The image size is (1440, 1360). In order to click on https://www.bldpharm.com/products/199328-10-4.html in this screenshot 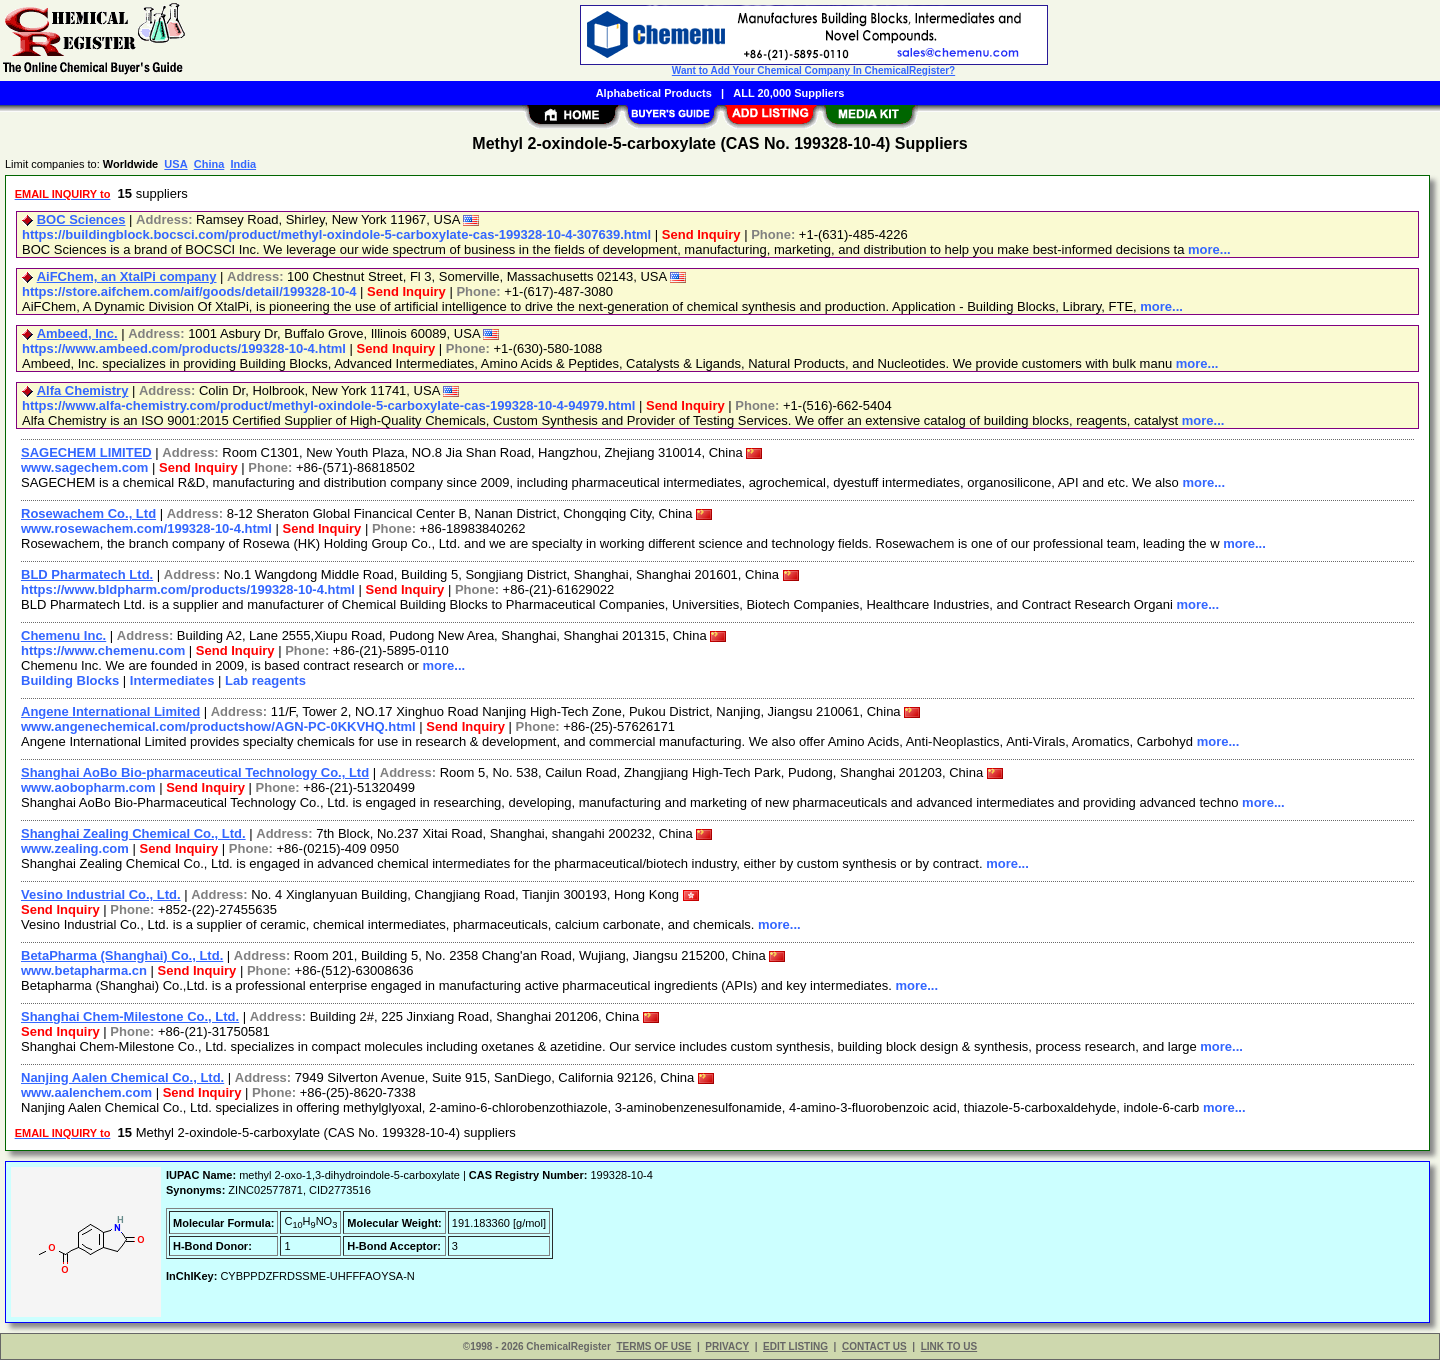, I will do `click(188, 589)`.